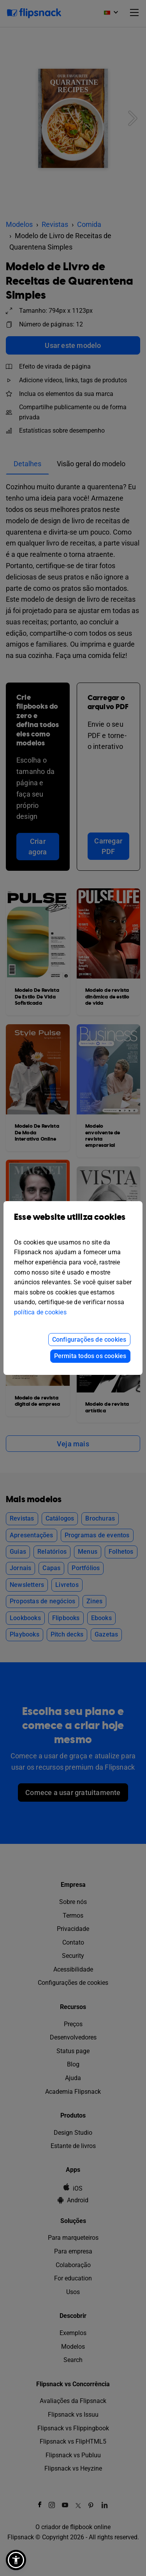  Describe the element at coordinates (90, 1356) in the screenshot. I see `Permita todos os cookies` at that location.